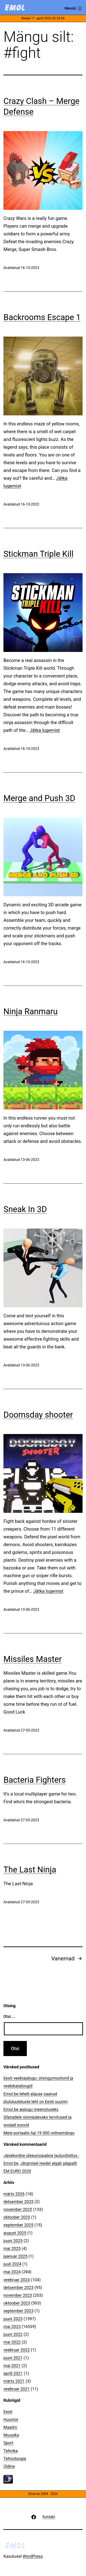  I want to click on märts 2026, so click(14, 2193).